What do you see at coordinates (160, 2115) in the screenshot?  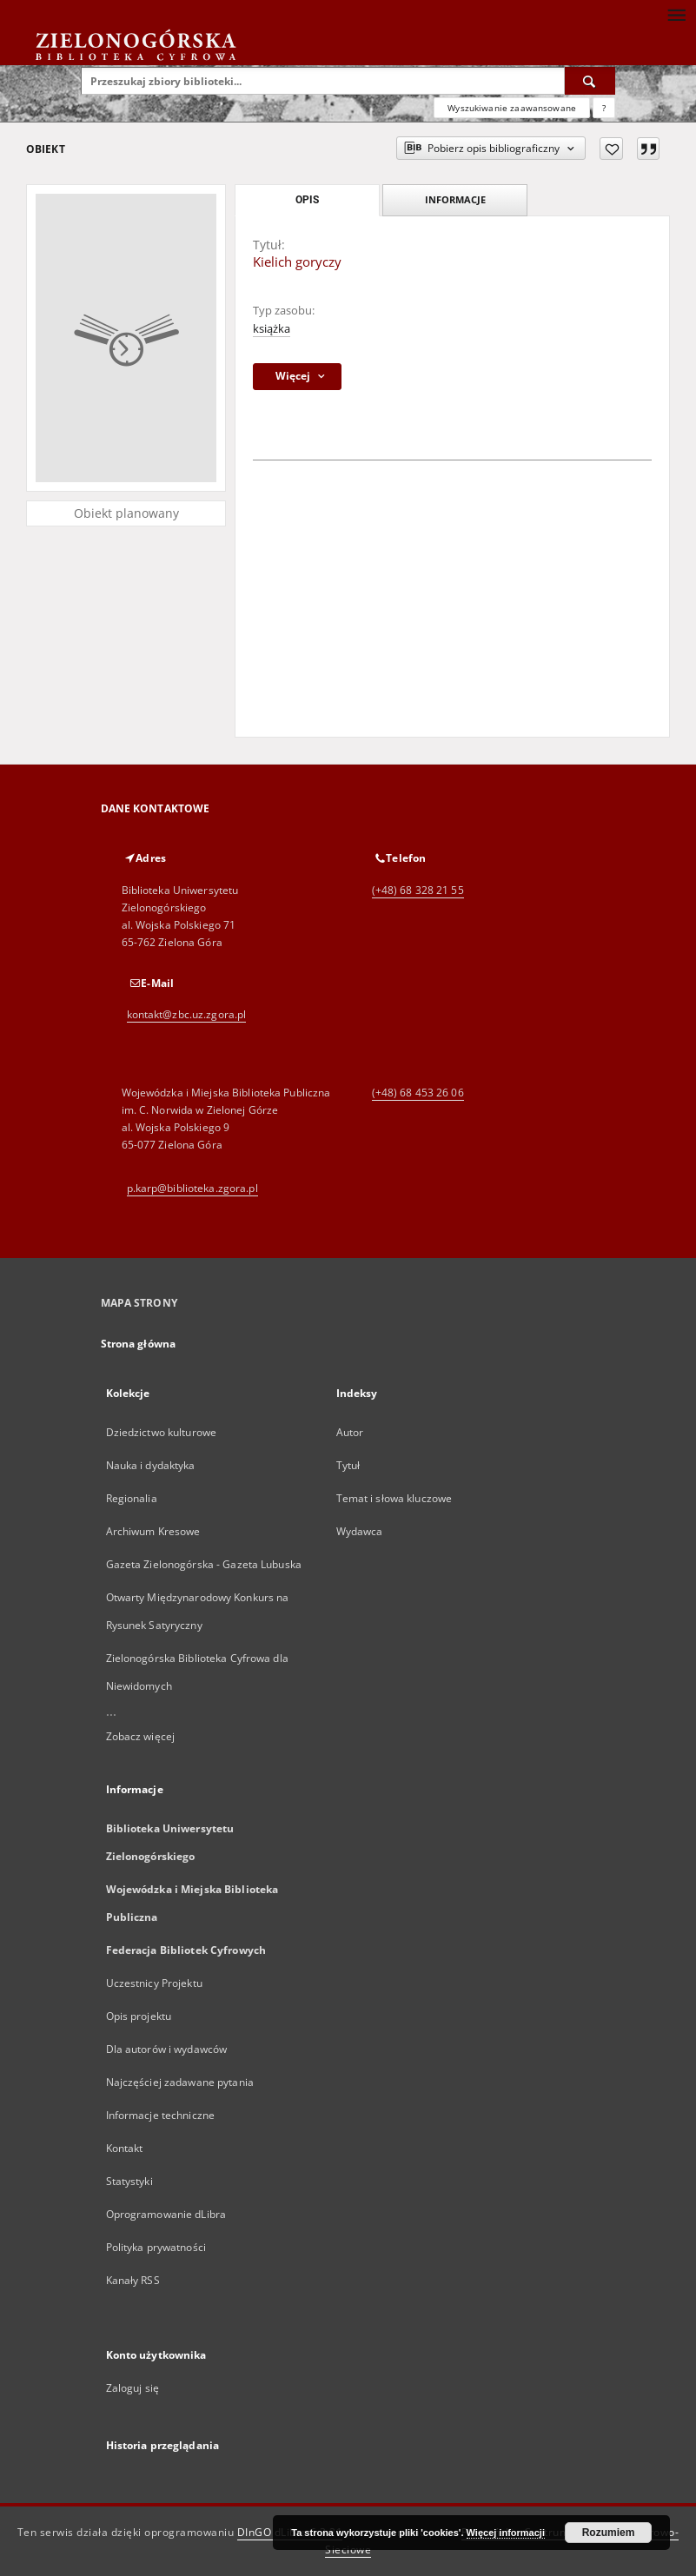 I see `Informacje techniczne` at bounding box center [160, 2115].